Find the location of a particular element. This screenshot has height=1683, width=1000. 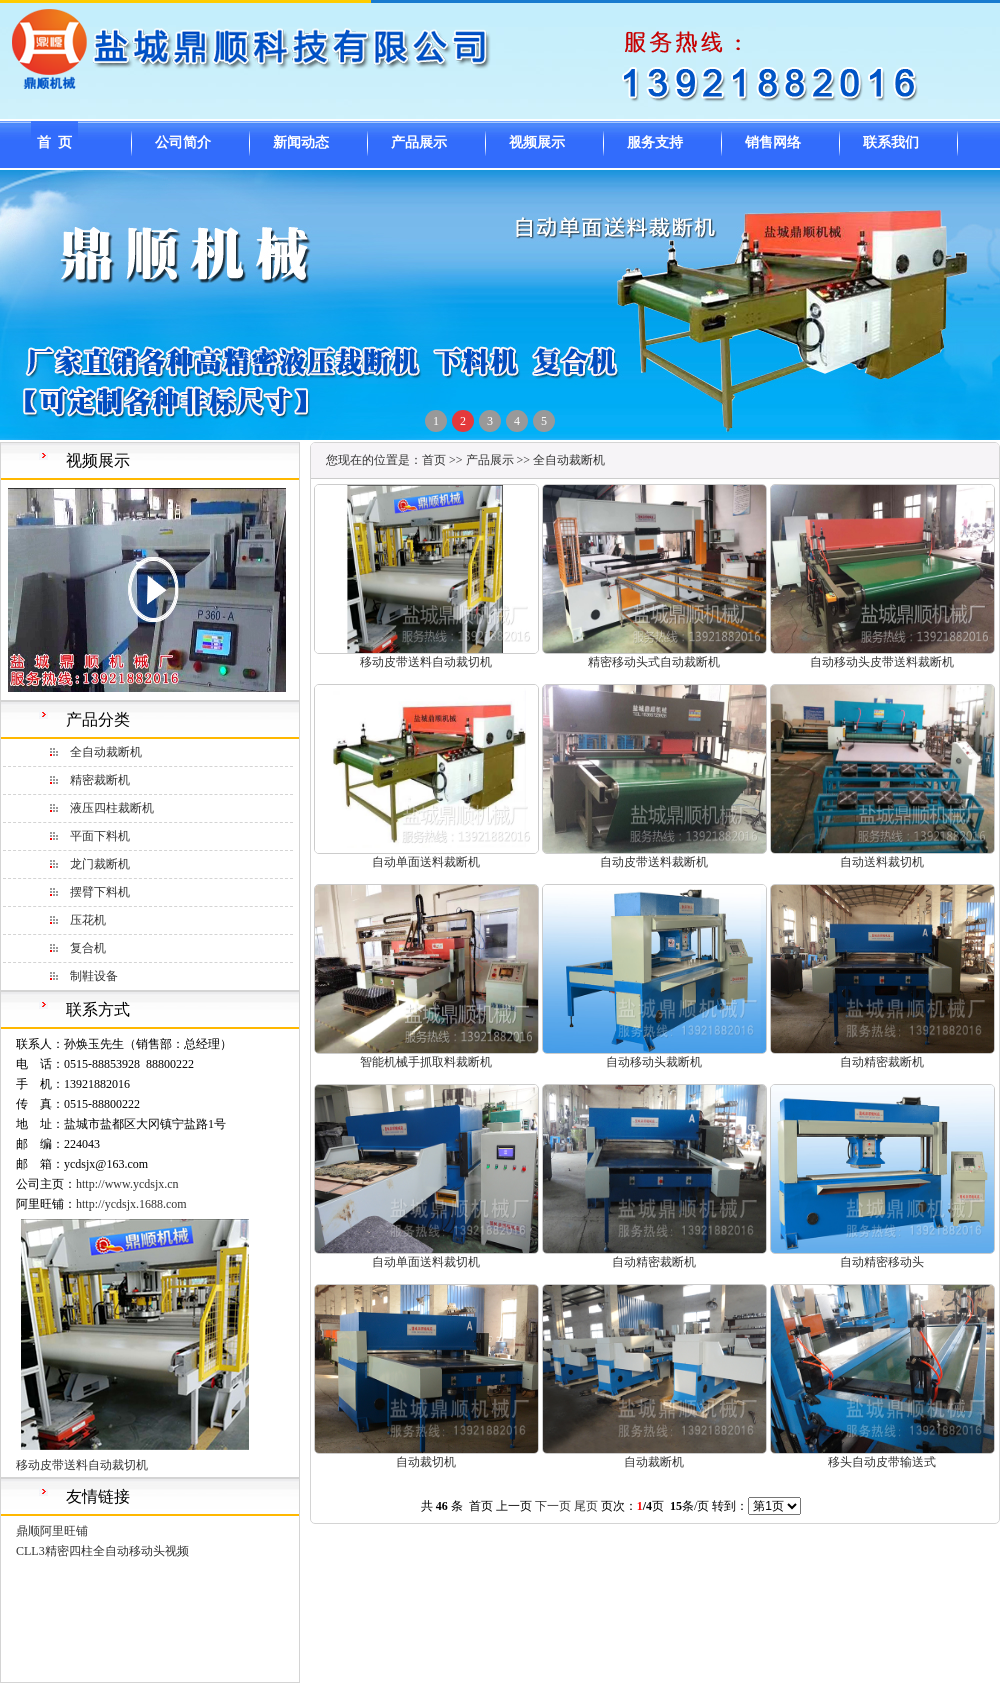

http://www.ycdsjx.cn is located at coordinates (127, 1184).